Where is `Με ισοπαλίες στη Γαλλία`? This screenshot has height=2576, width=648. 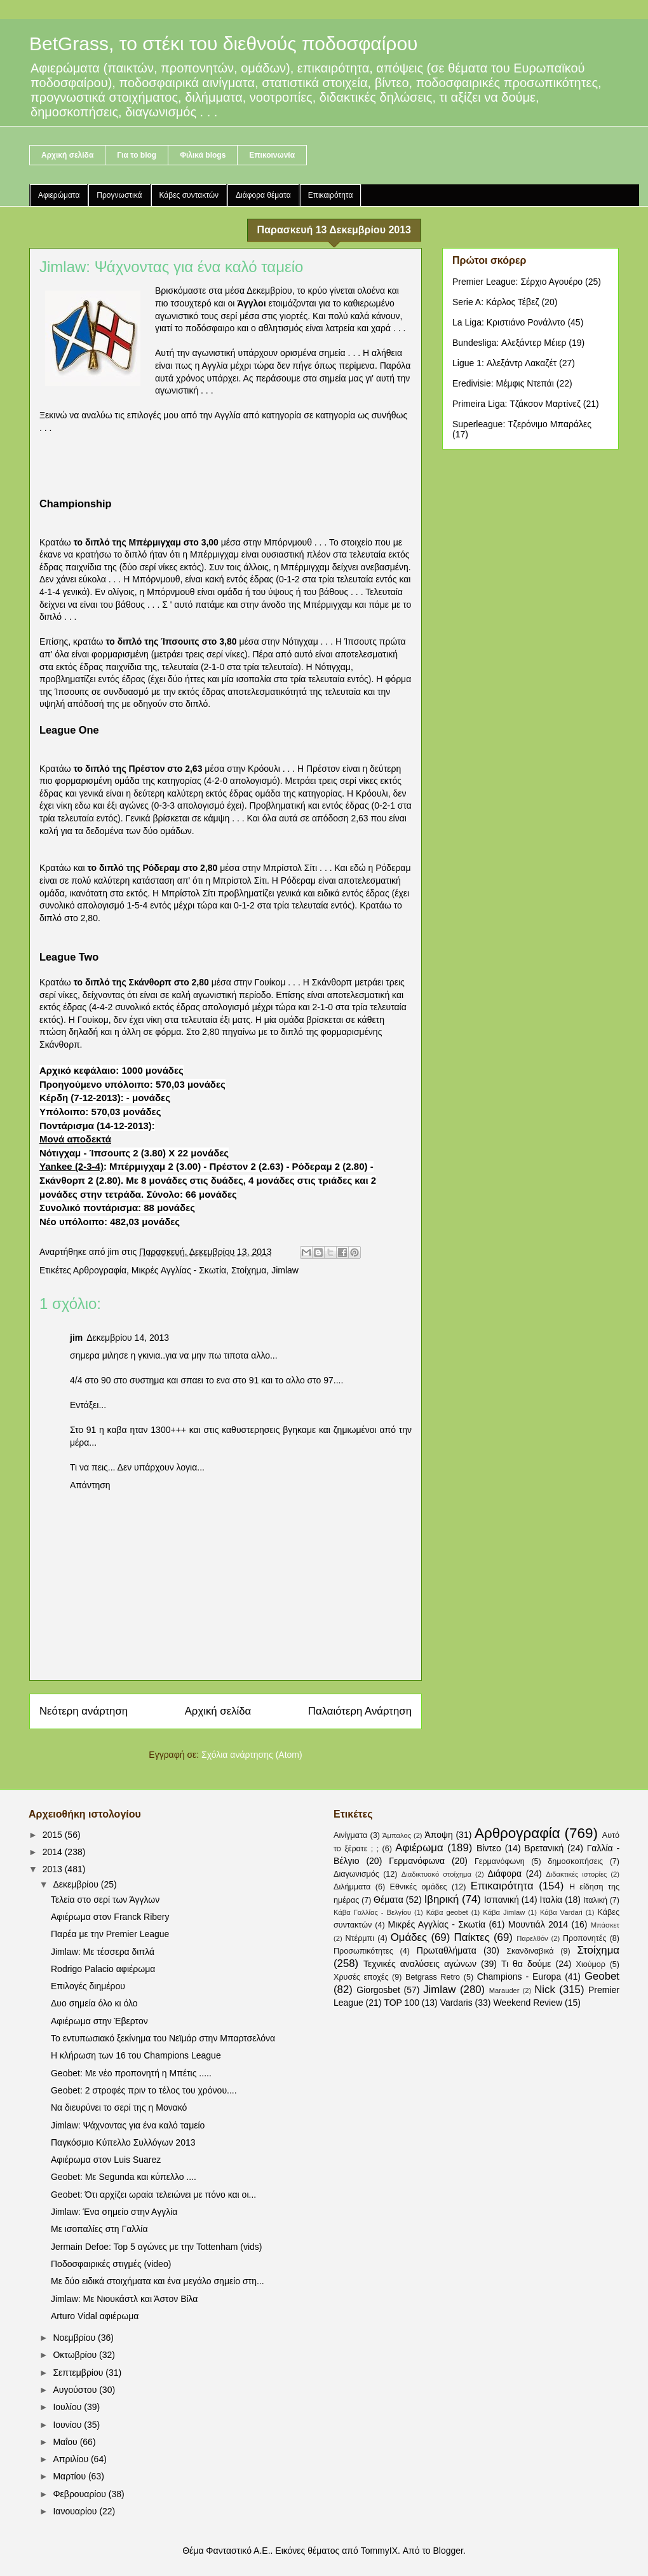
Με ισοπαλίες στη Γαλλία is located at coordinates (99, 2229).